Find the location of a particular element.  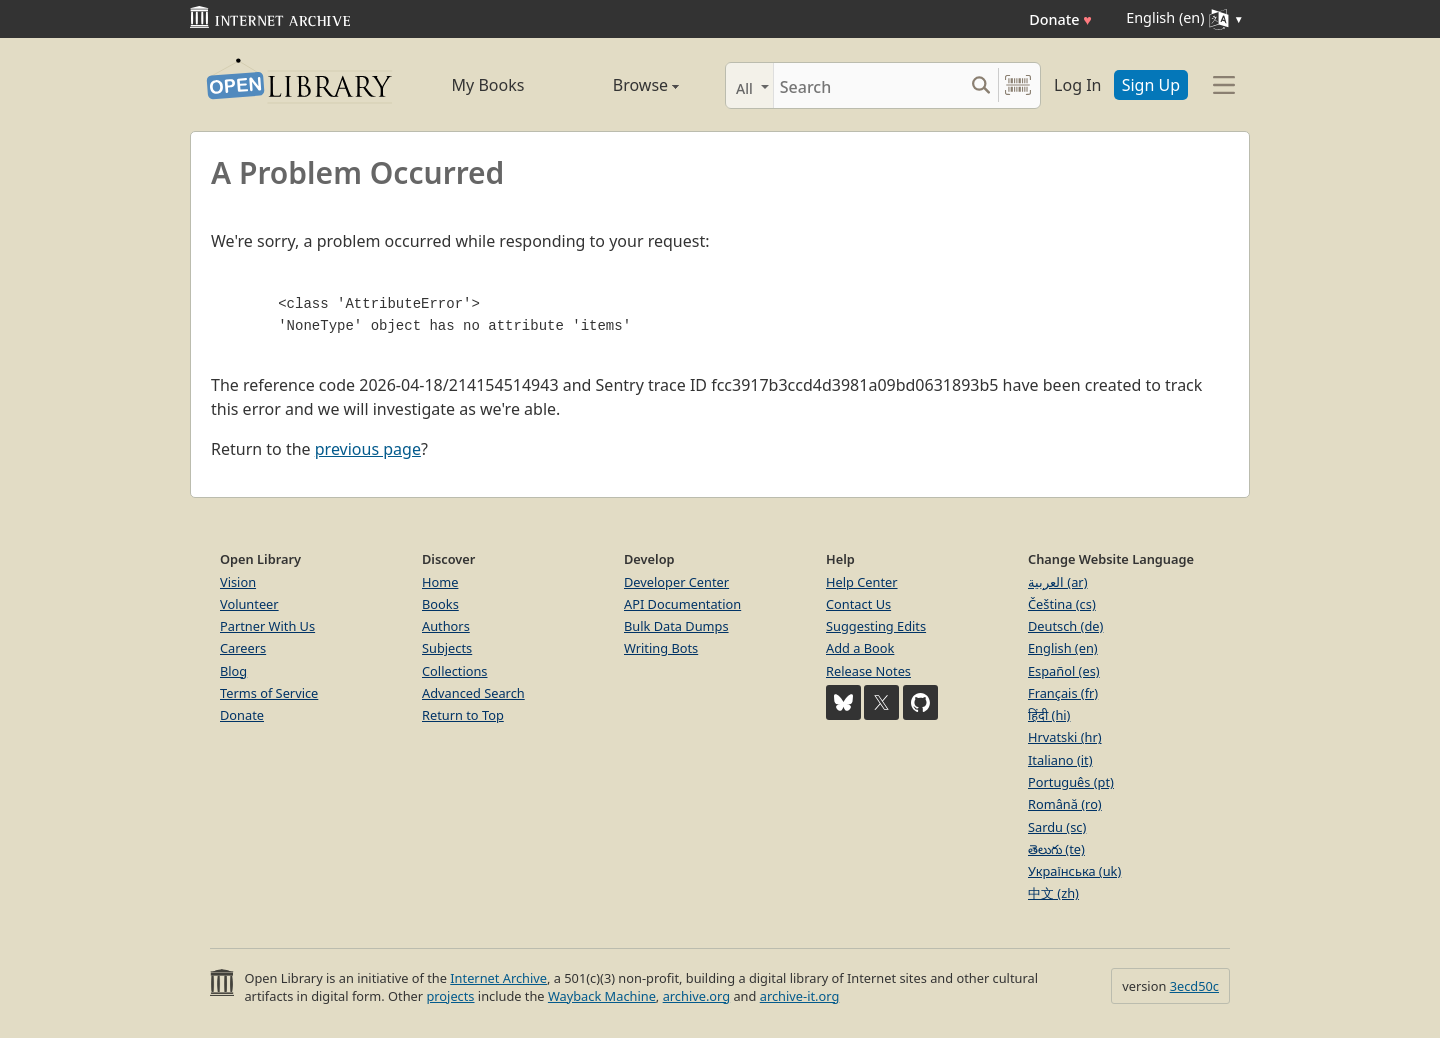

Careers is located at coordinates (243, 648).